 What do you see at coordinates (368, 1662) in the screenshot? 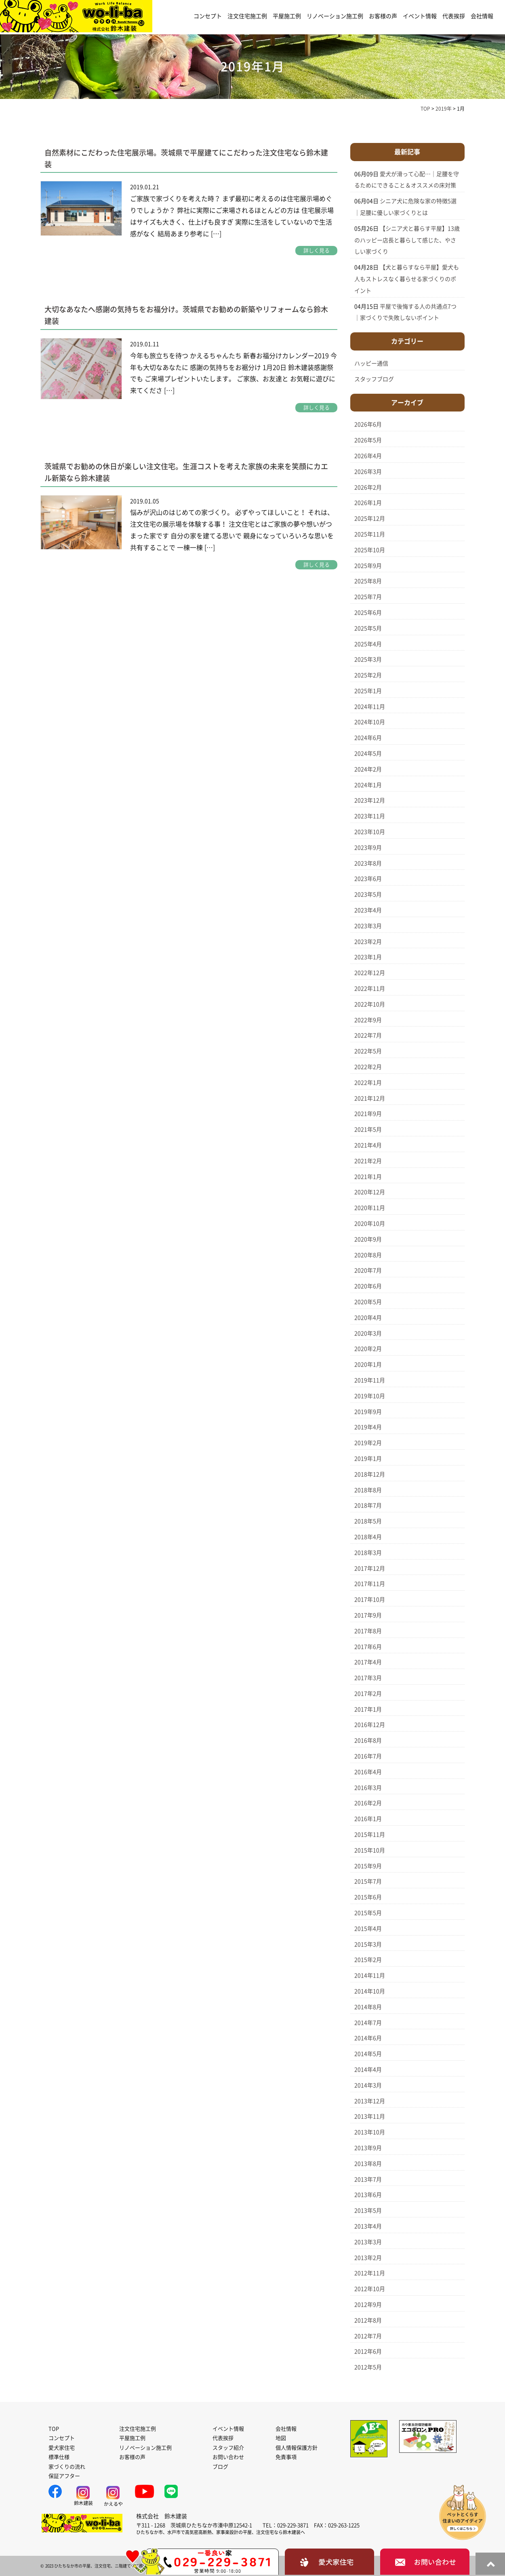
I see `2017年4月` at bounding box center [368, 1662].